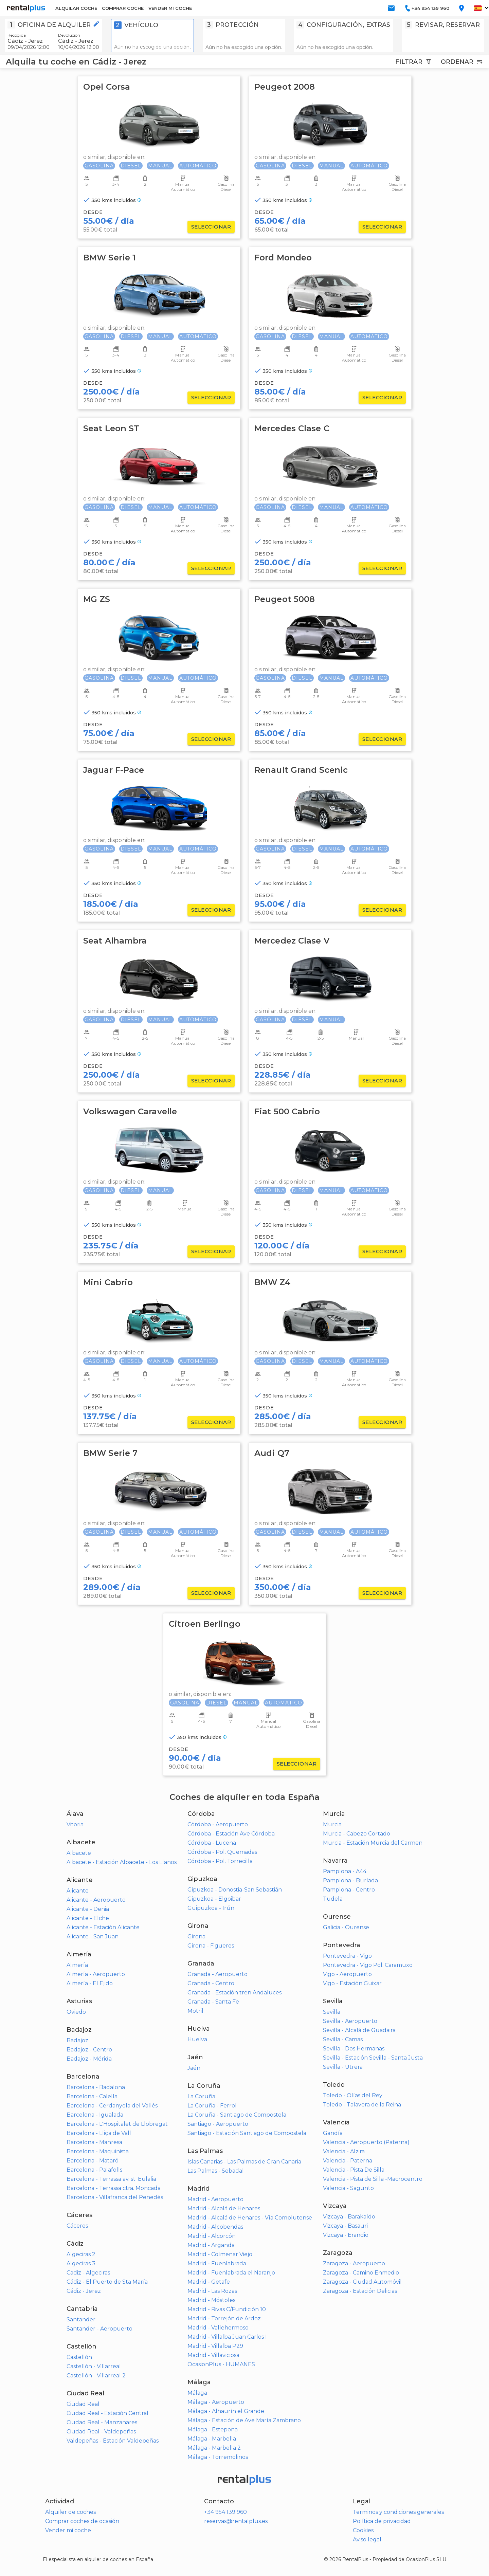 The height and width of the screenshot is (2576, 489). I want to click on Albacete - Estación Albacete - Los Llanos, so click(122, 1862).